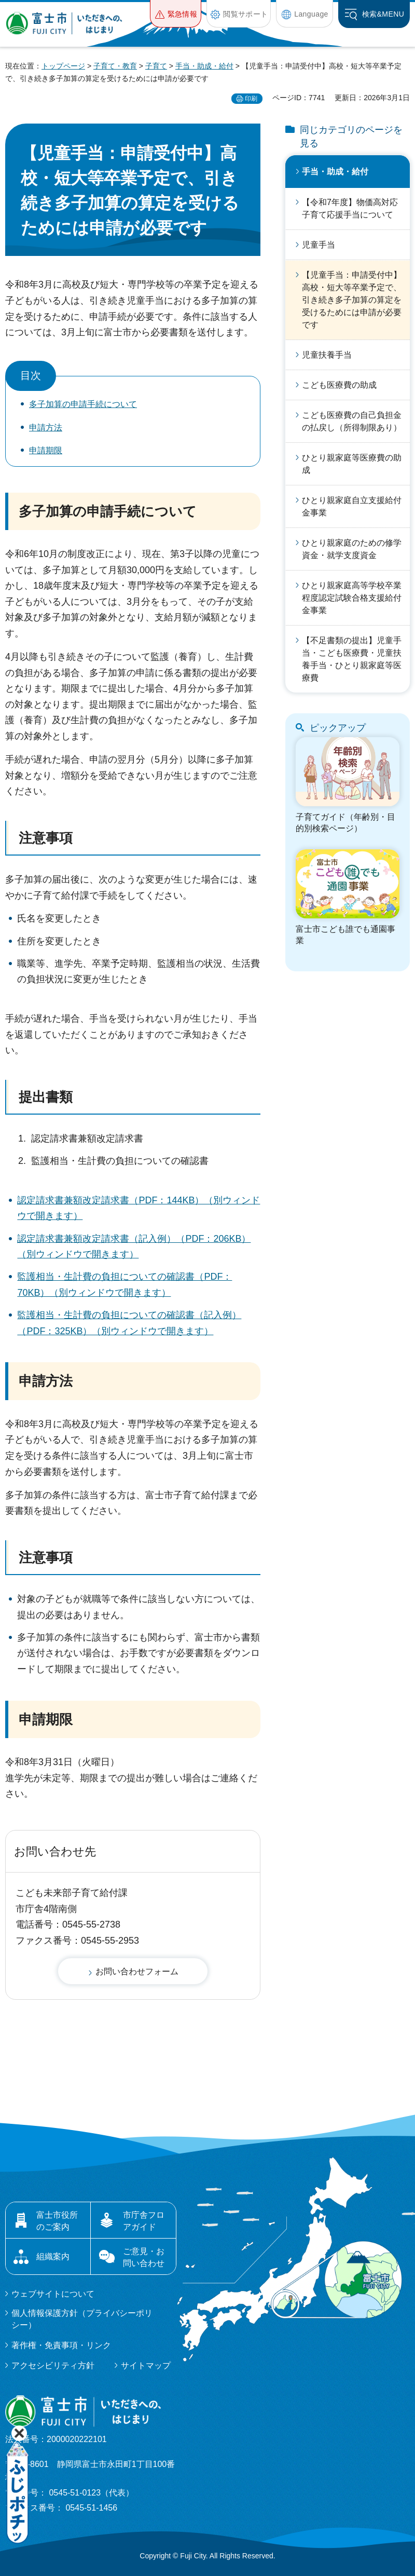  Describe the element at coordinates (350, 208) in the screenshot. I see `【令和7年度】物価高対応子育て応援手当について` at that location.